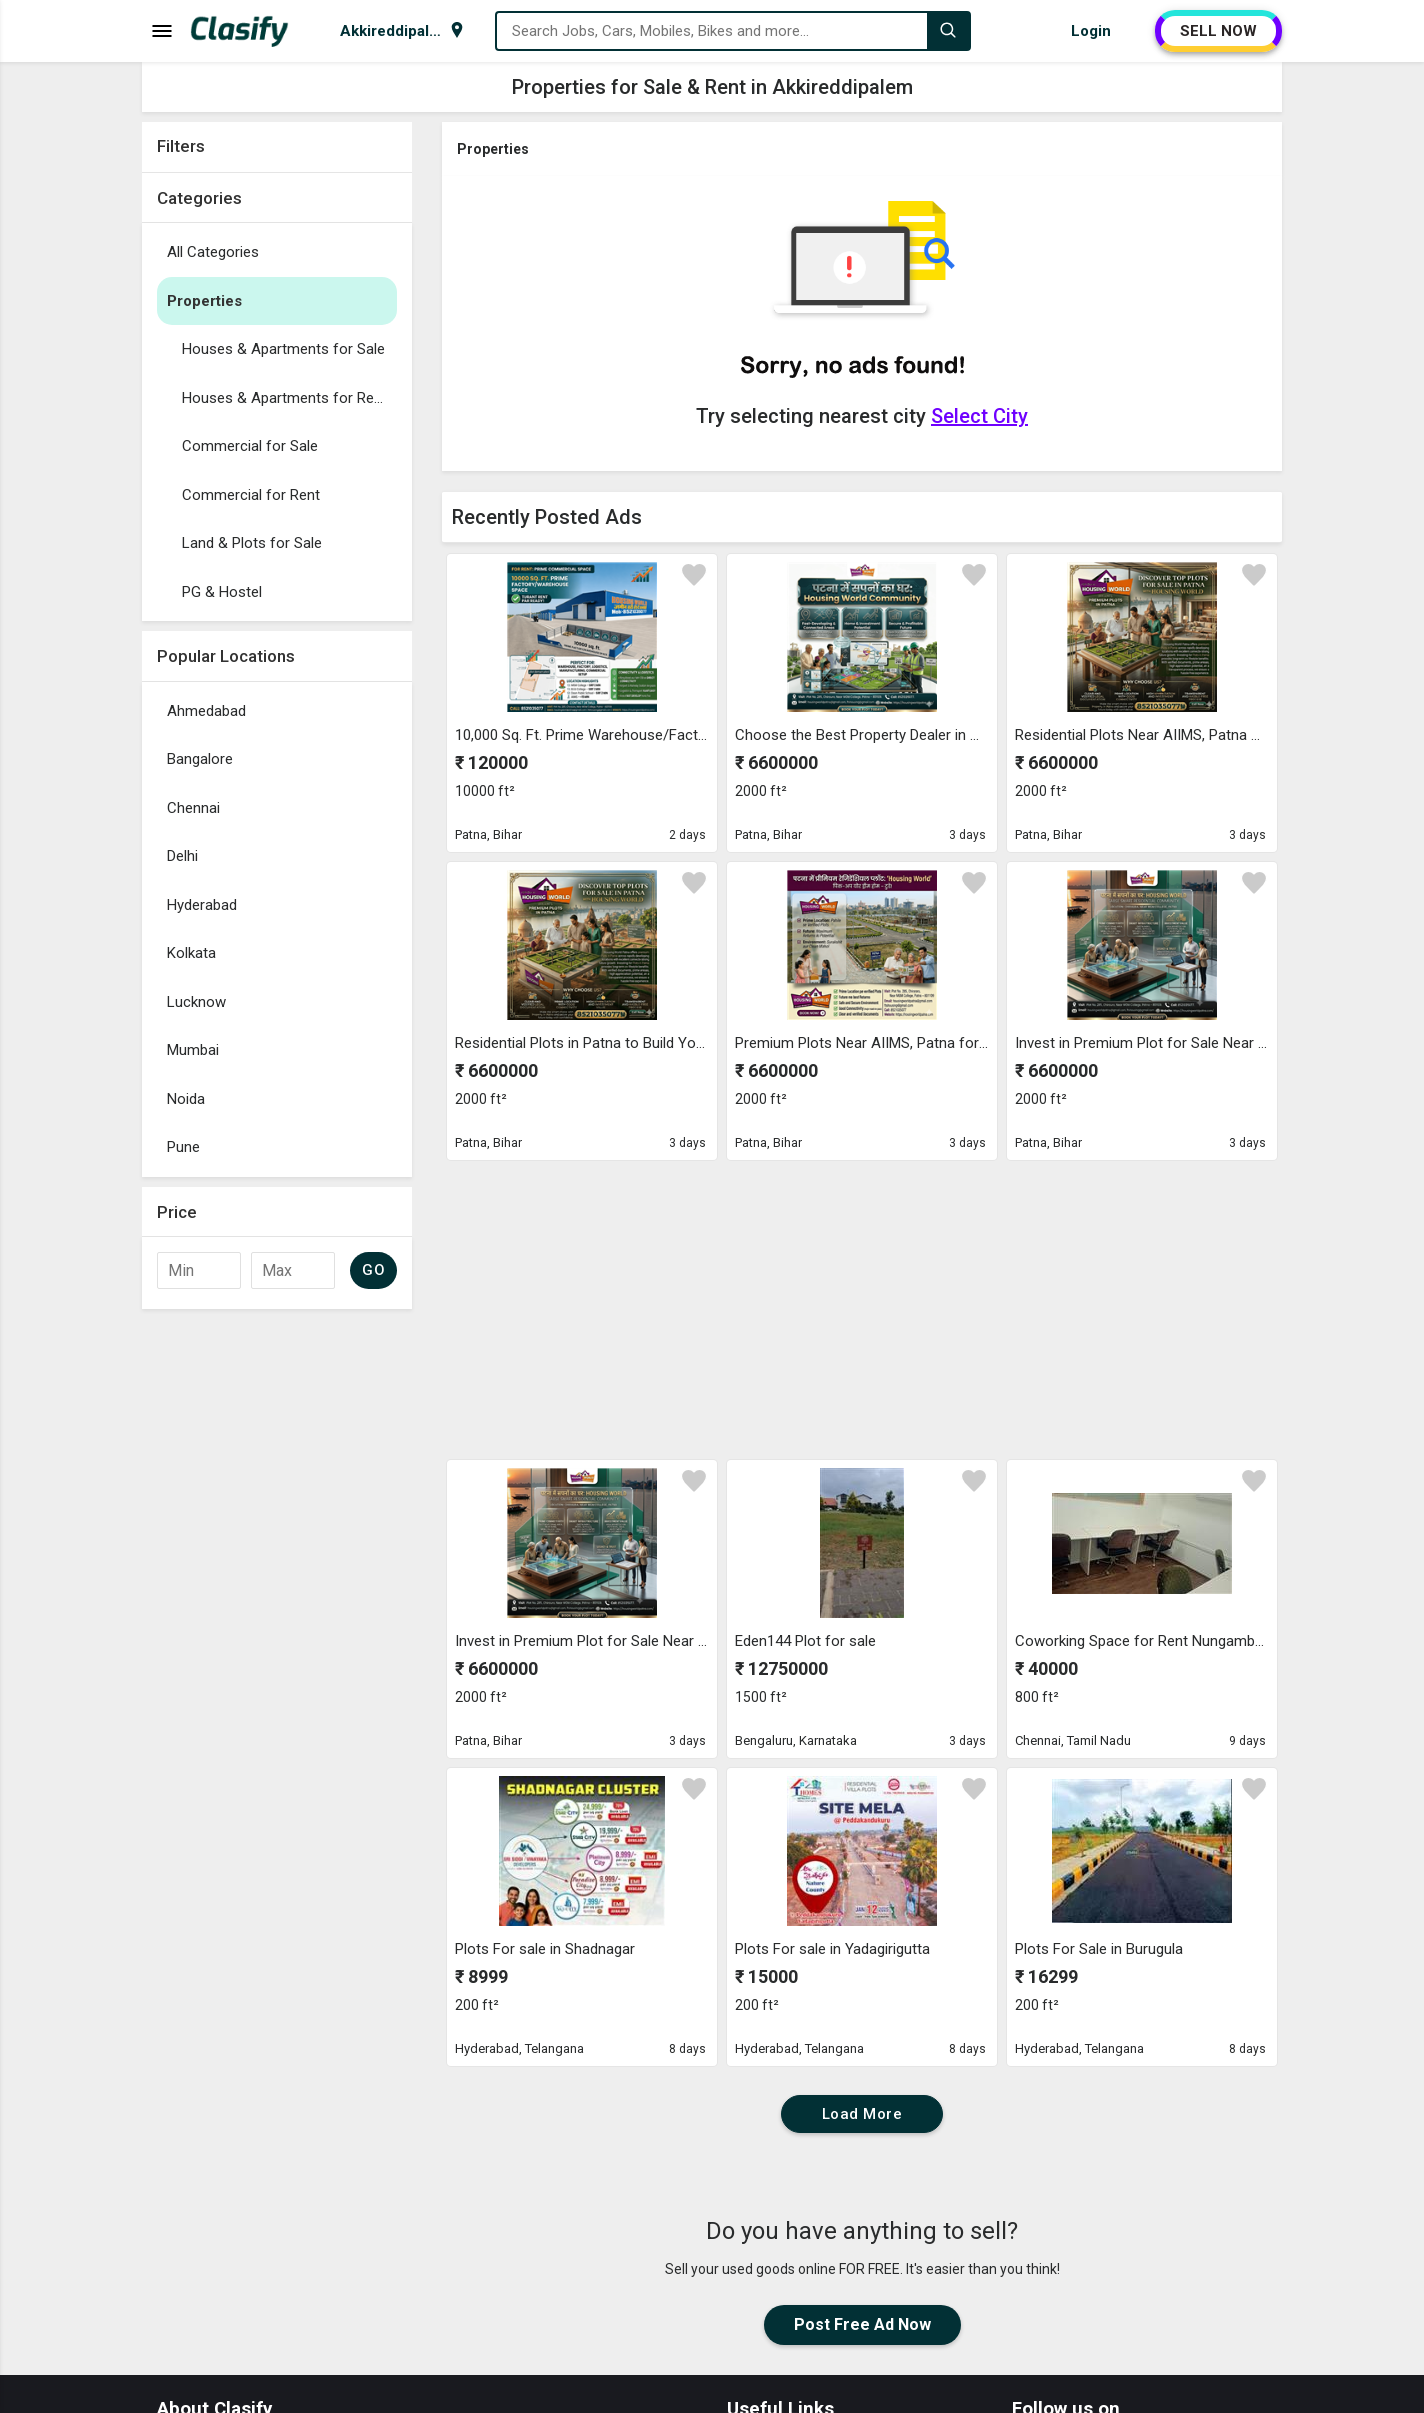 Image resolution: width=1424 pixels, height=2413 pixels. What do you see at coordinates (862, 2324) in the screenshot?
I see `Post Free Ad Now` at bounding box center [862, 2324].